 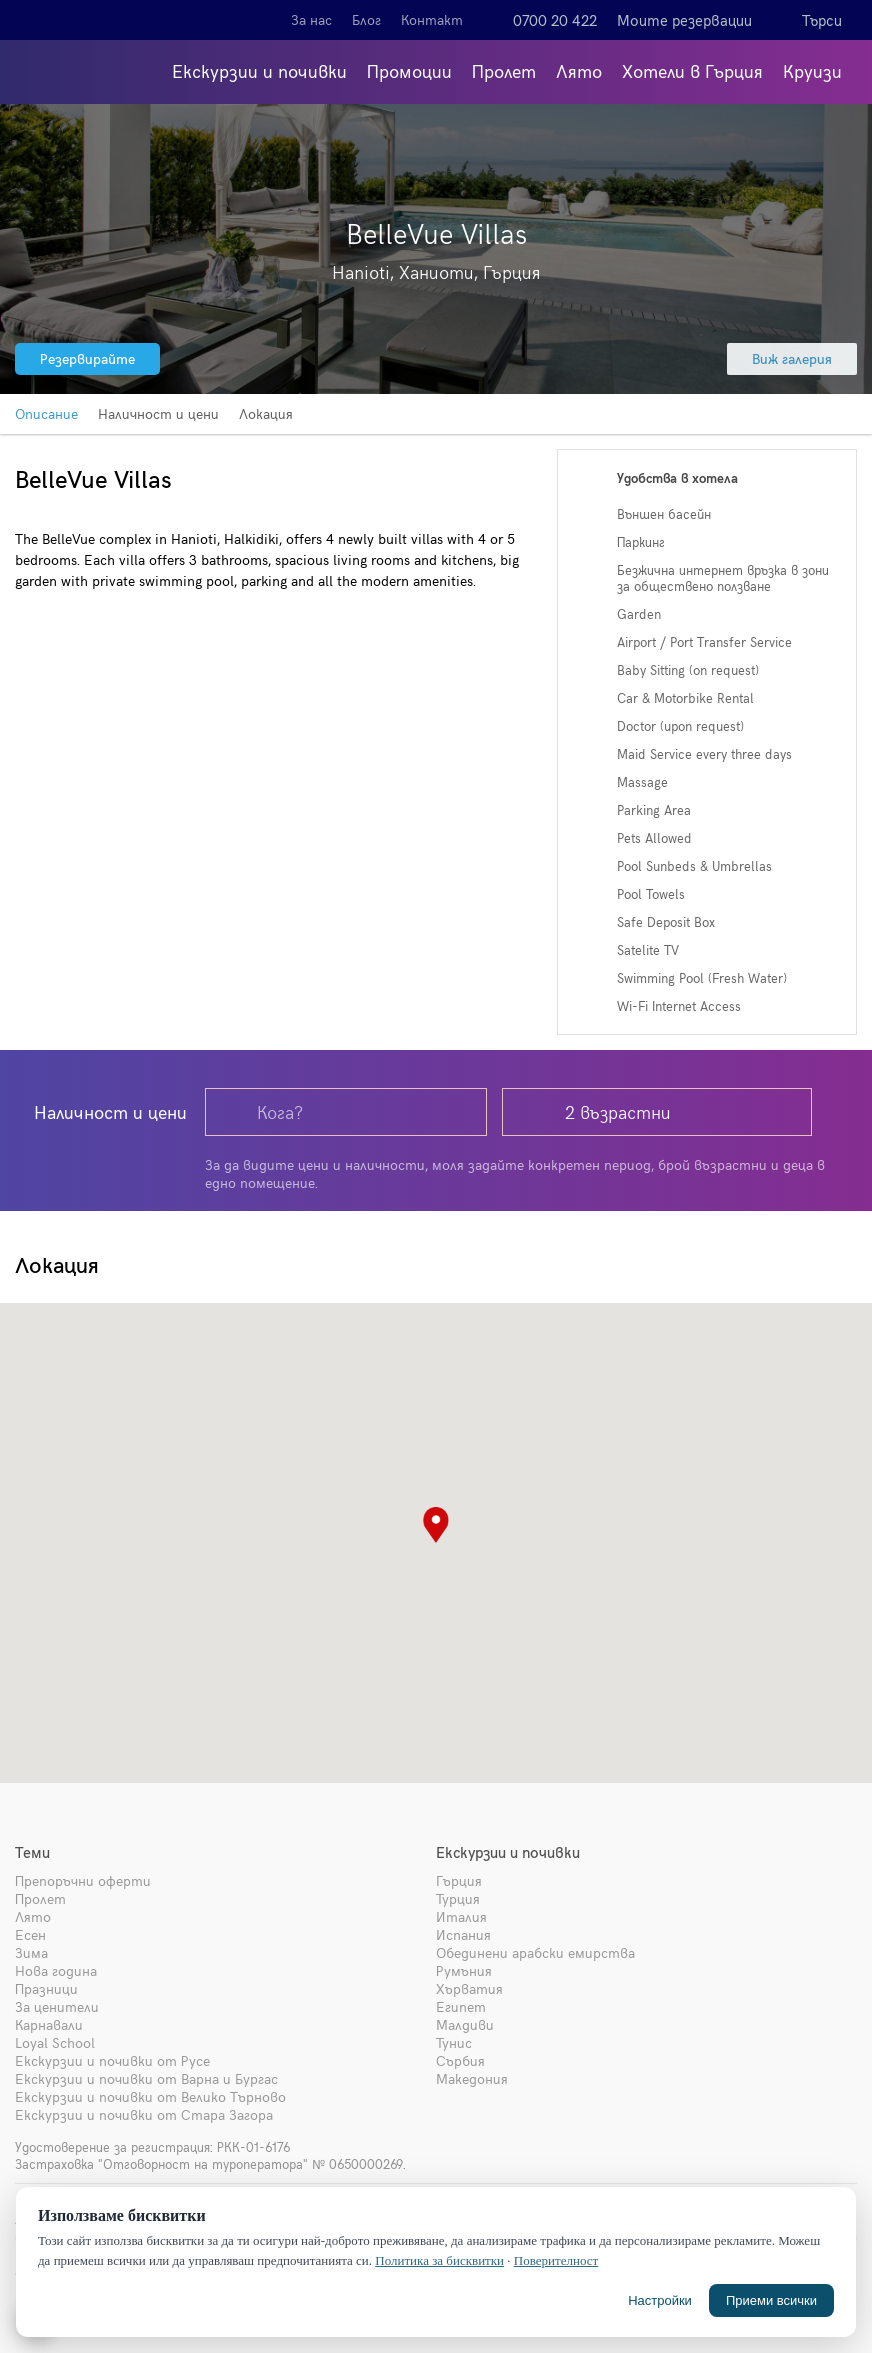 I want to click on Есен, so click(x=30, y=1934).